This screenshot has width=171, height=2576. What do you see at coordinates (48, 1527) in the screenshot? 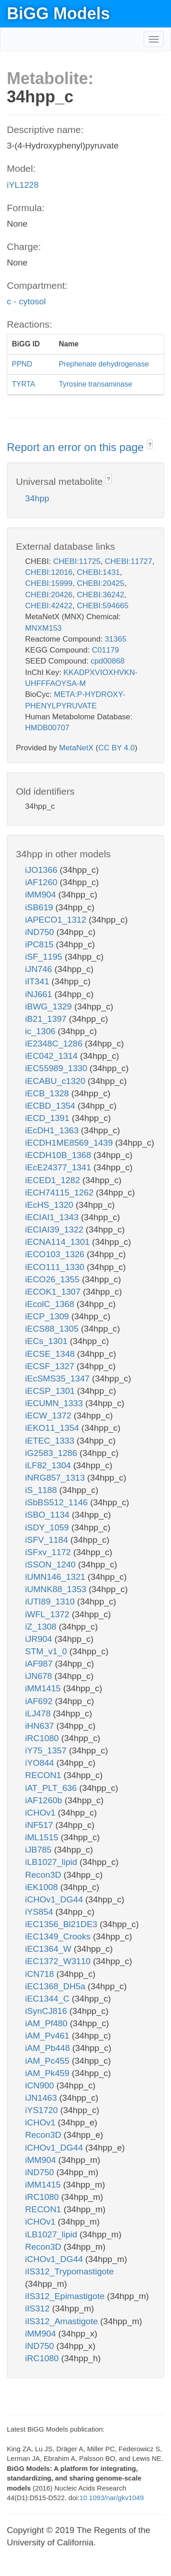
I see `iSDY_1059` at bounding box center [48, 1527].